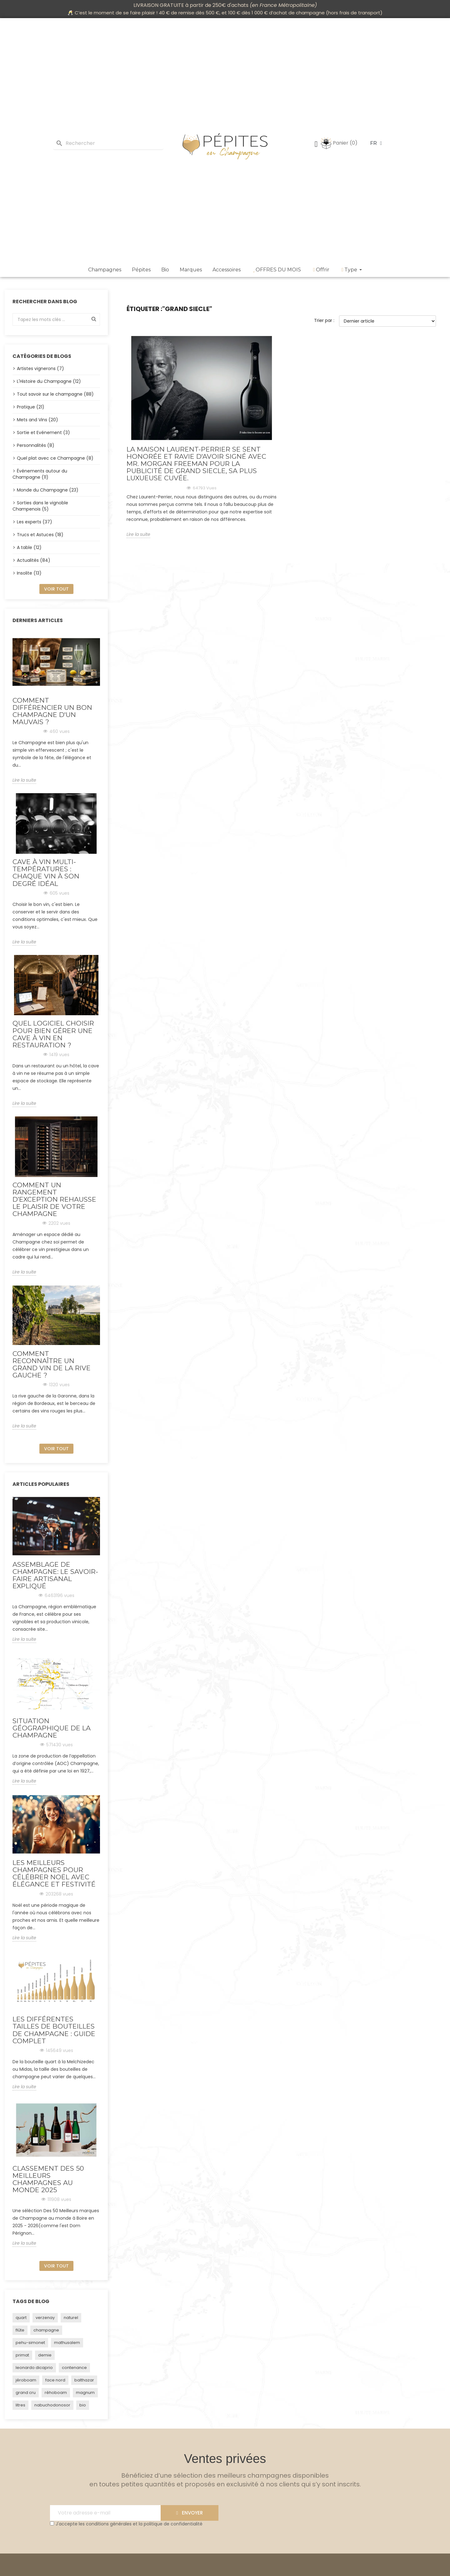 Image resolution: width=450 pixels, height=2576 pixels. Describe the element at coordinates (22, 2355) in the screenshot. I see `primat` at that location.